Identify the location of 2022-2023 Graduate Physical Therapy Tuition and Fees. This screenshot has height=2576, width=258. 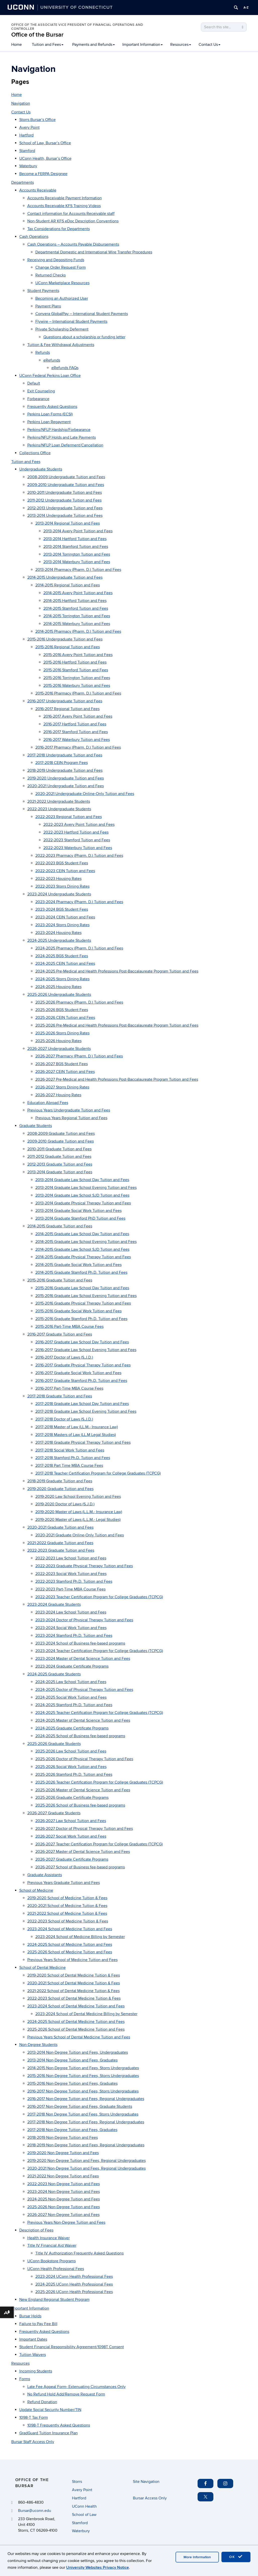
(84, 1565).